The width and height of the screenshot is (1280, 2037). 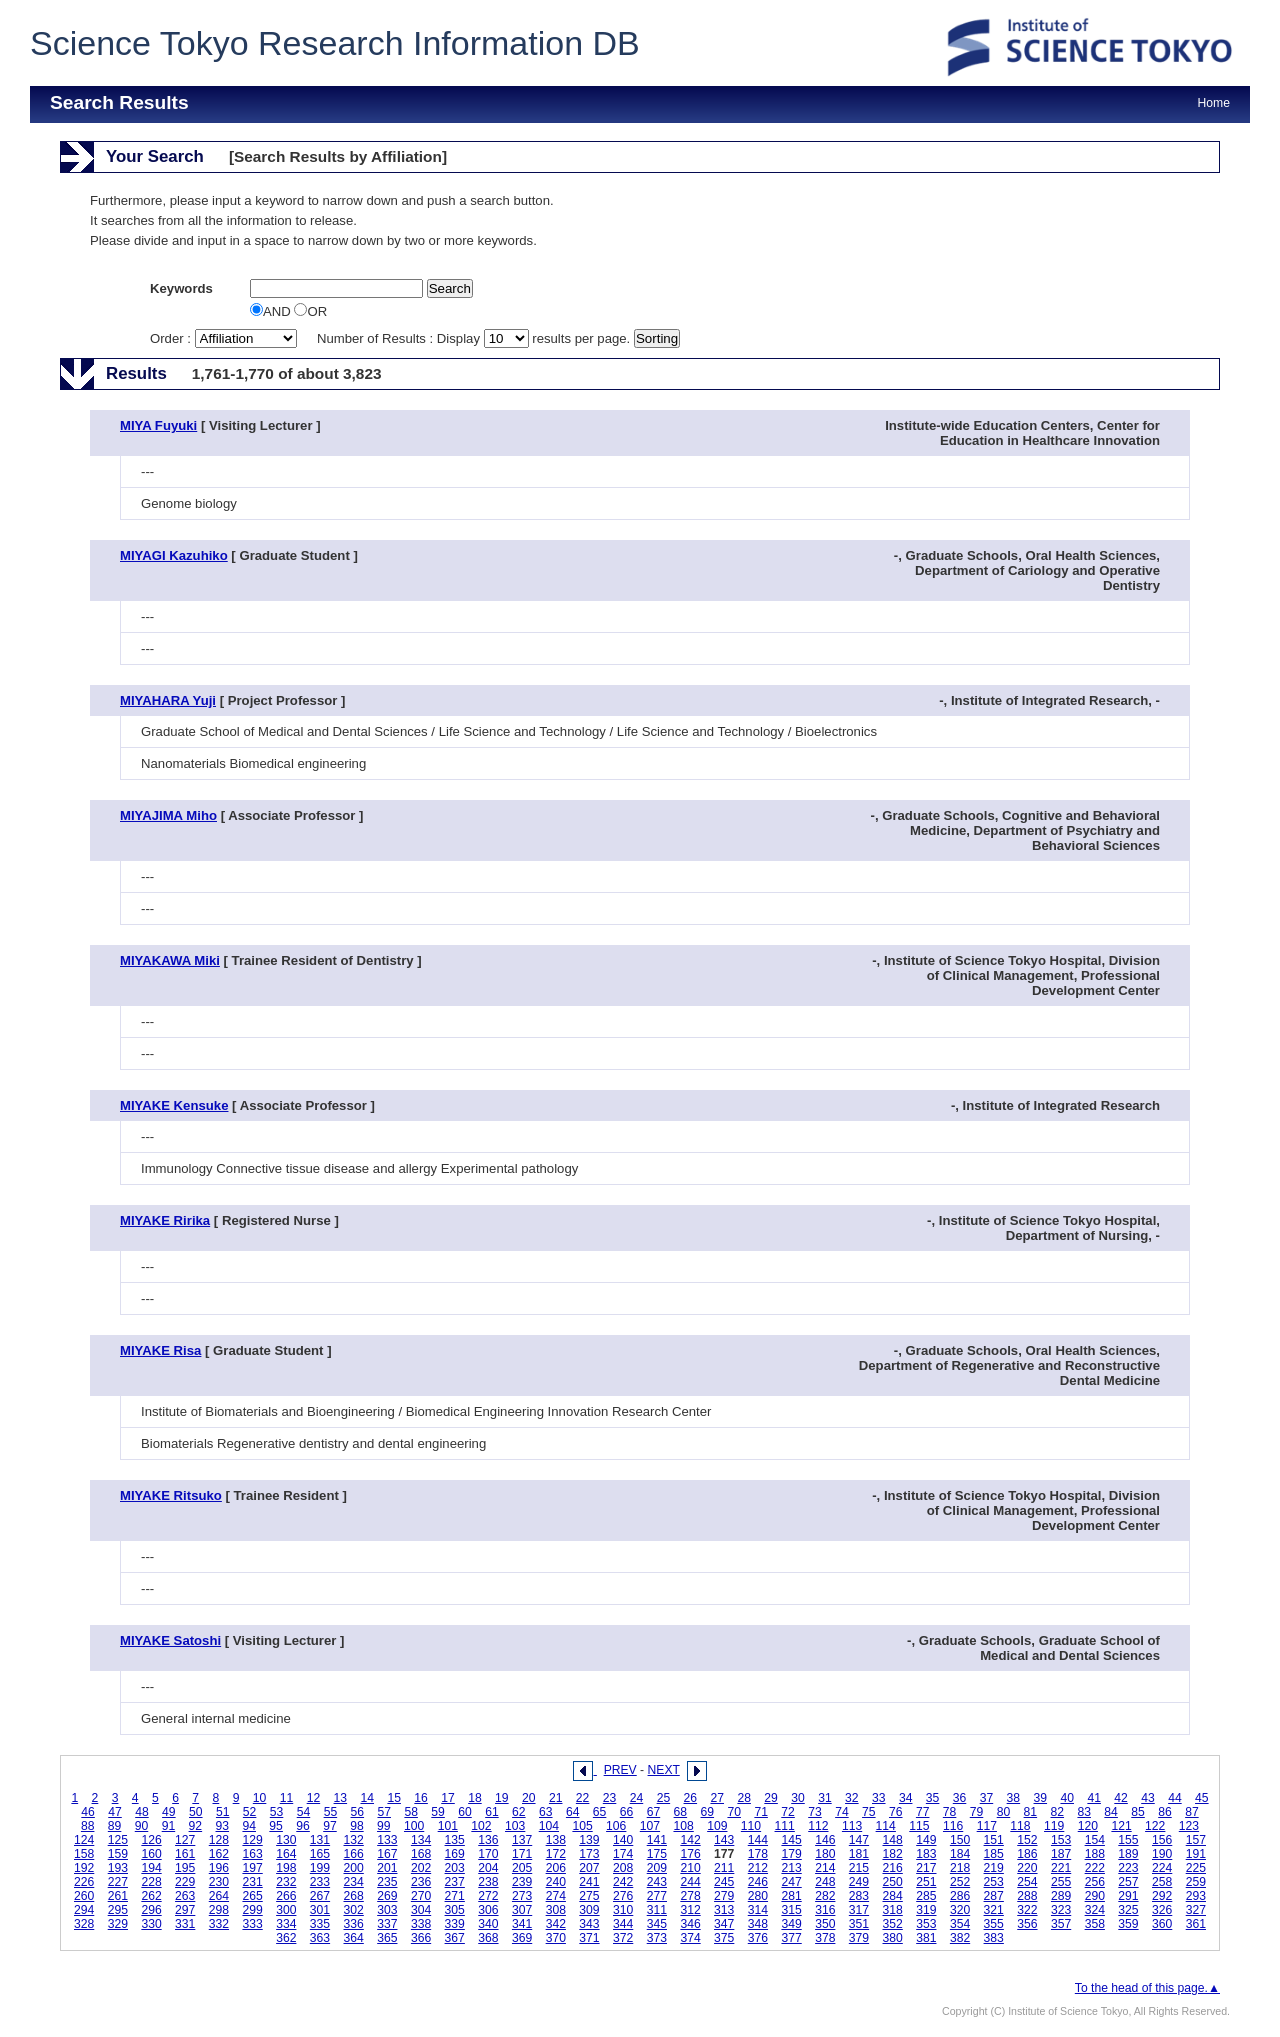 I want to click on 330, so click(x=151, y=1924).